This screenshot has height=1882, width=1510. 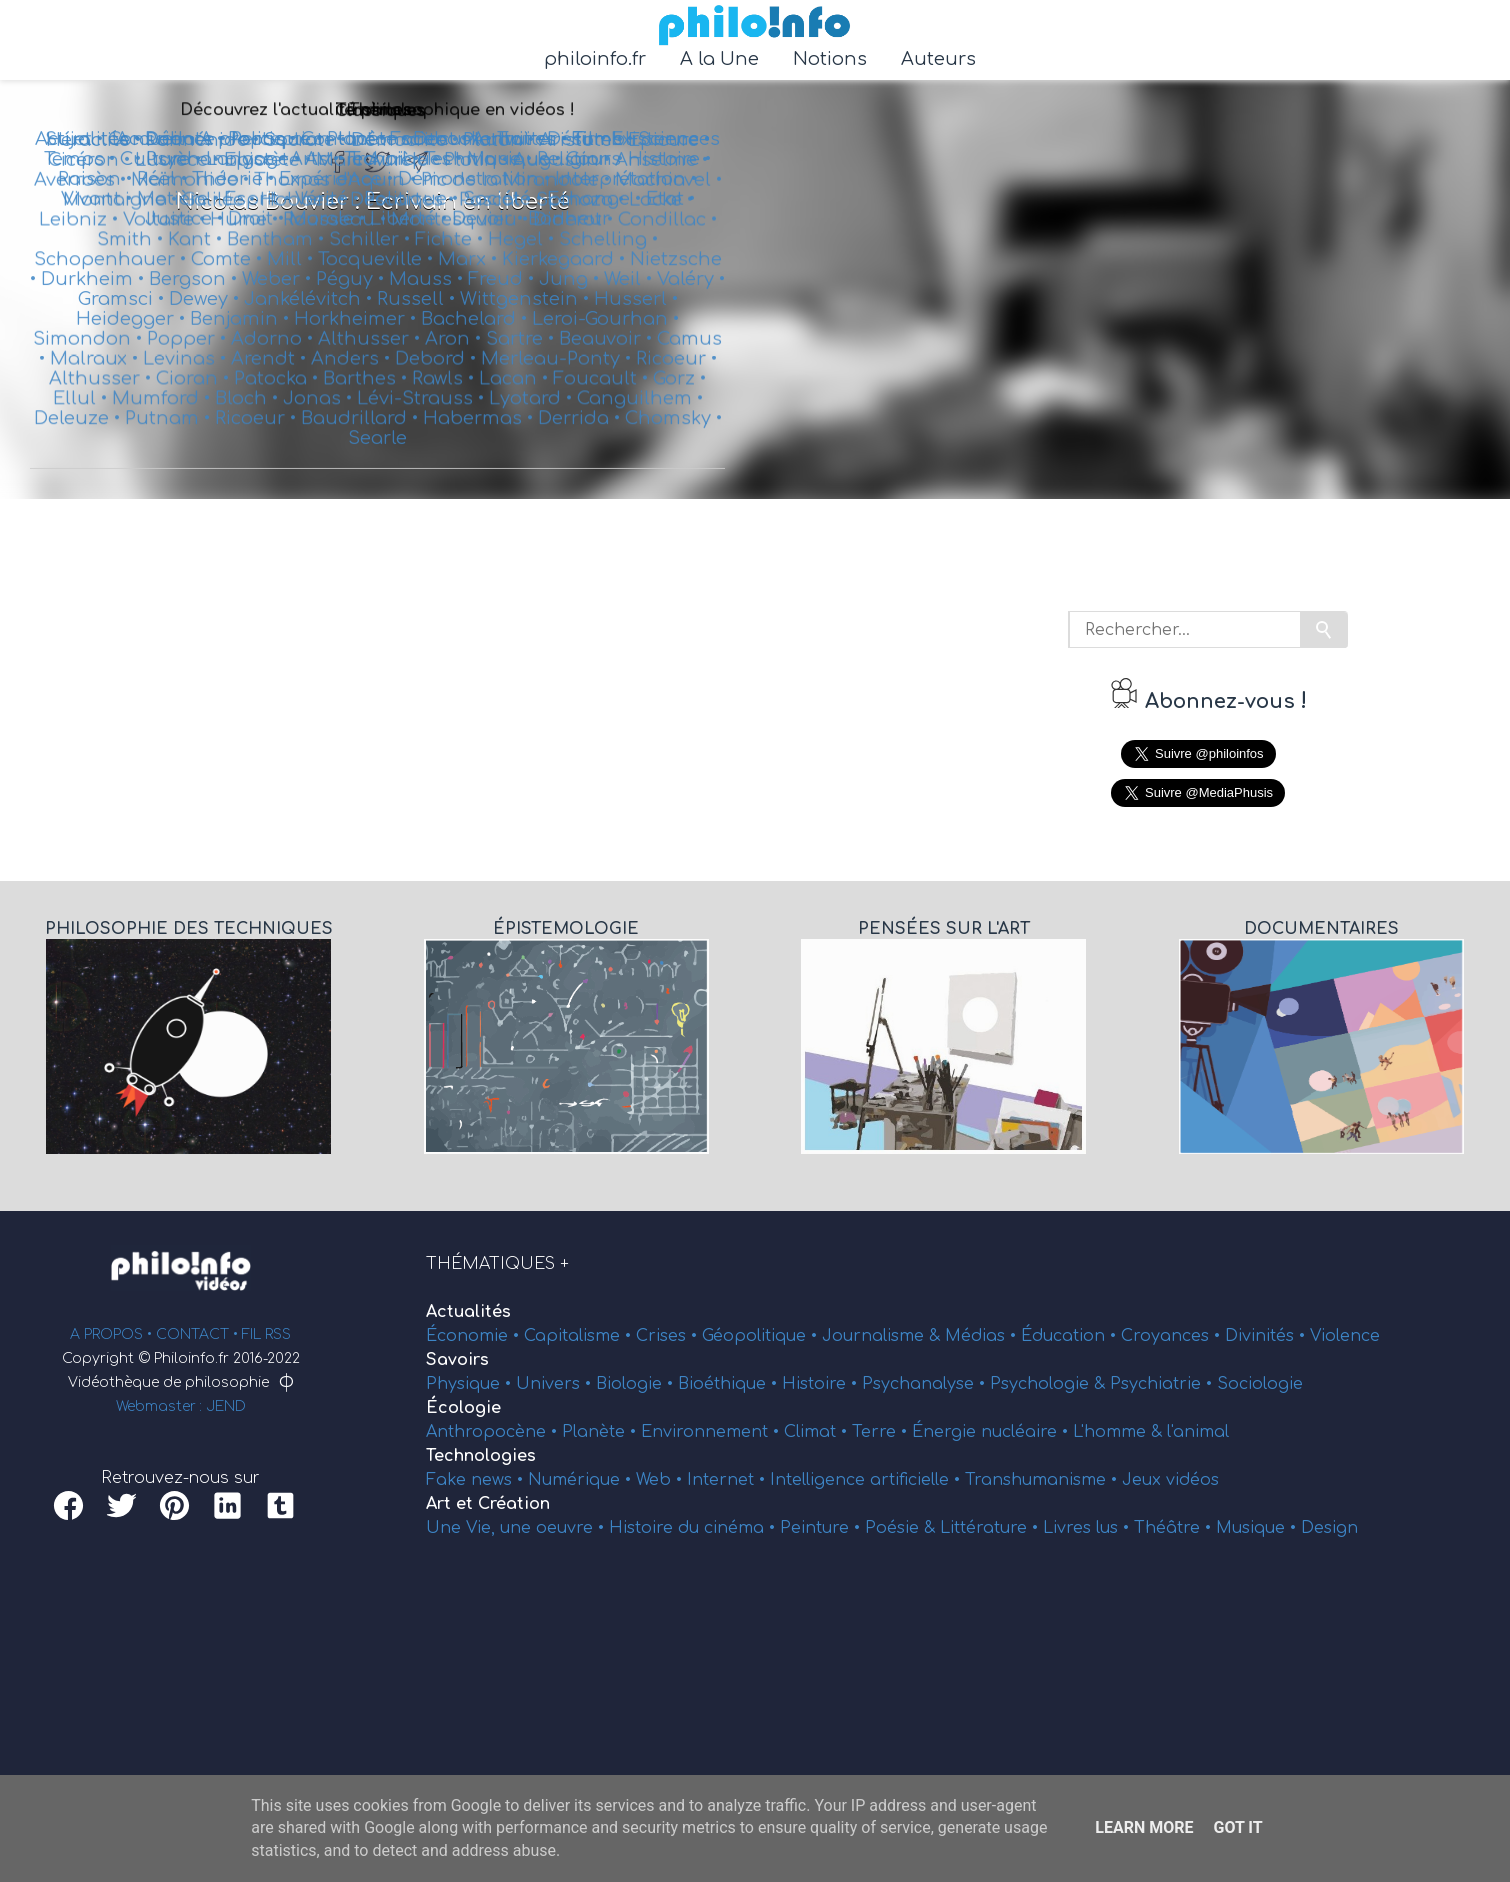 What do you see at coordinates (1260, 1384) in the screenshot?
I see `Sociologie` at bounding box center [1260, 1384].